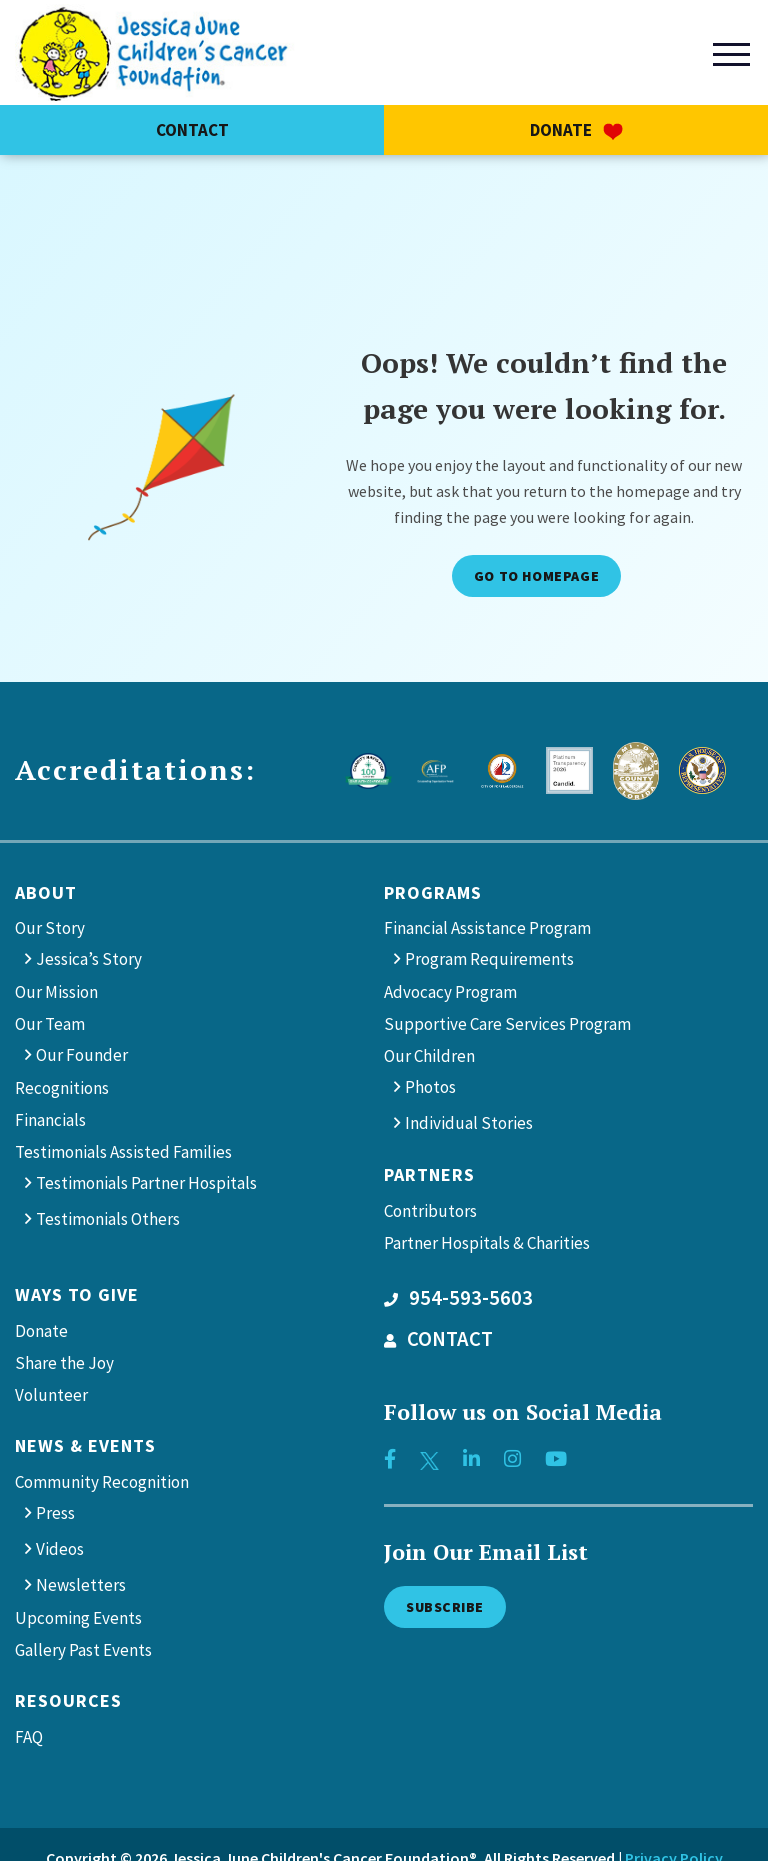 Image resolution: width=768 pixels, height=1861 pixels. What do you see at coordinates (56, 992) in the screenshot?
I see `Our Mission` at bounding box center [56, 992].